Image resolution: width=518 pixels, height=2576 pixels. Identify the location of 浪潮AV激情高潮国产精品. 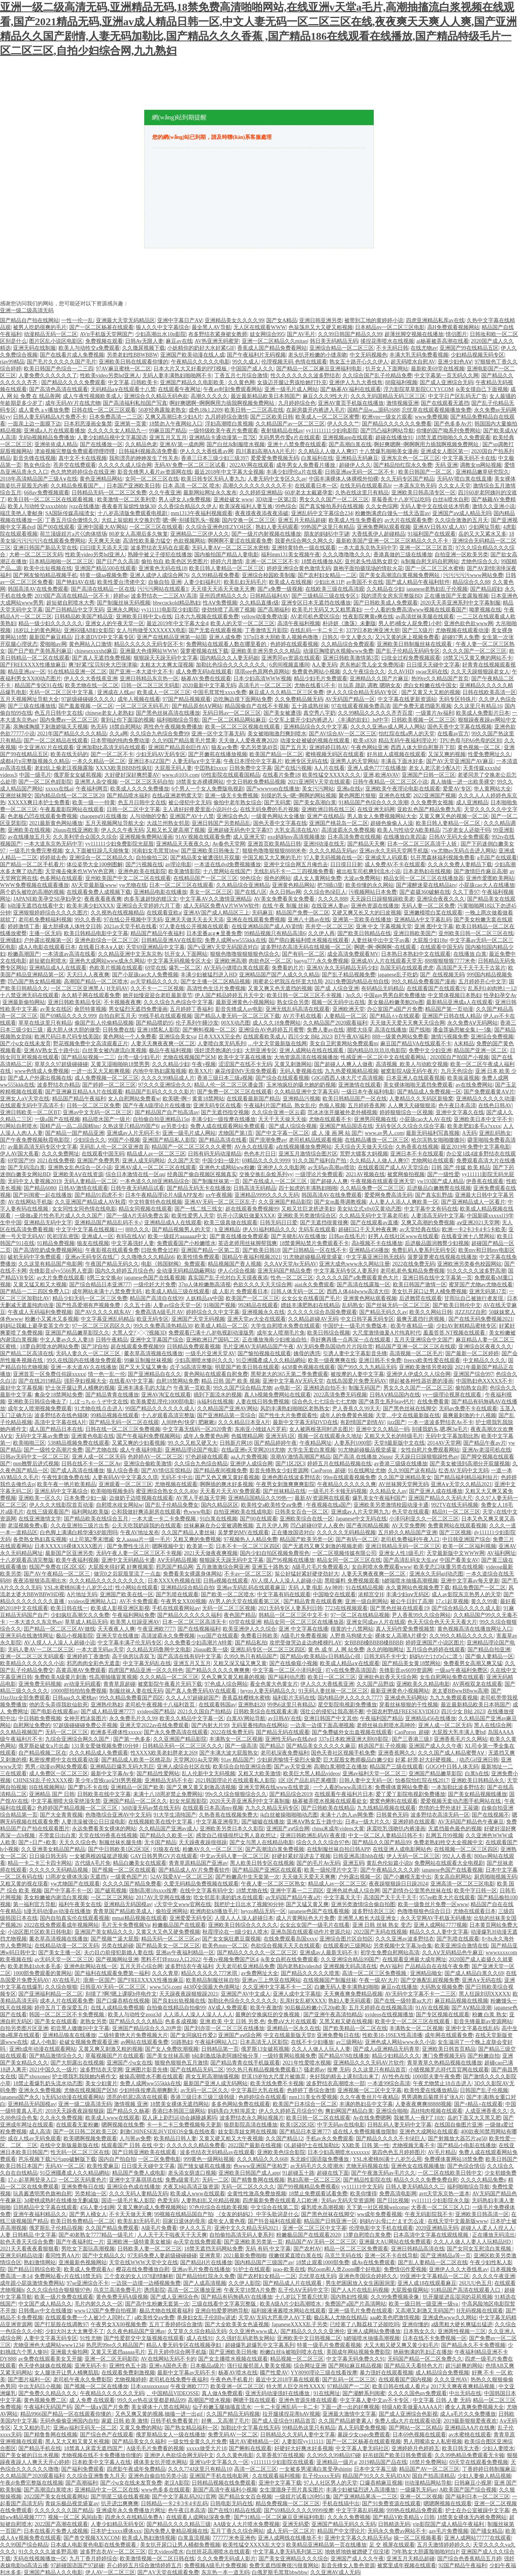
(300, 1457).